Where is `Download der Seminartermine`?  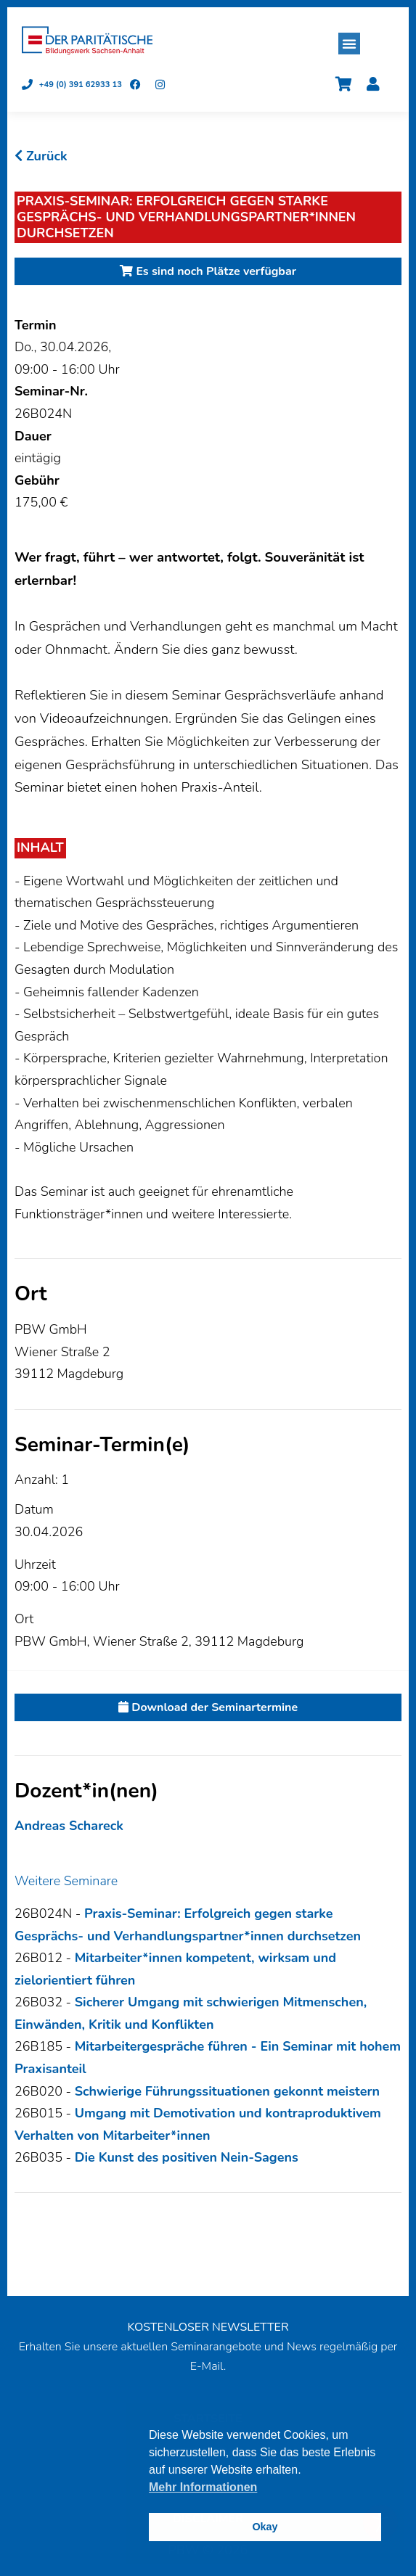 Download der Seminartermine is located at coordinates (208, 1707).